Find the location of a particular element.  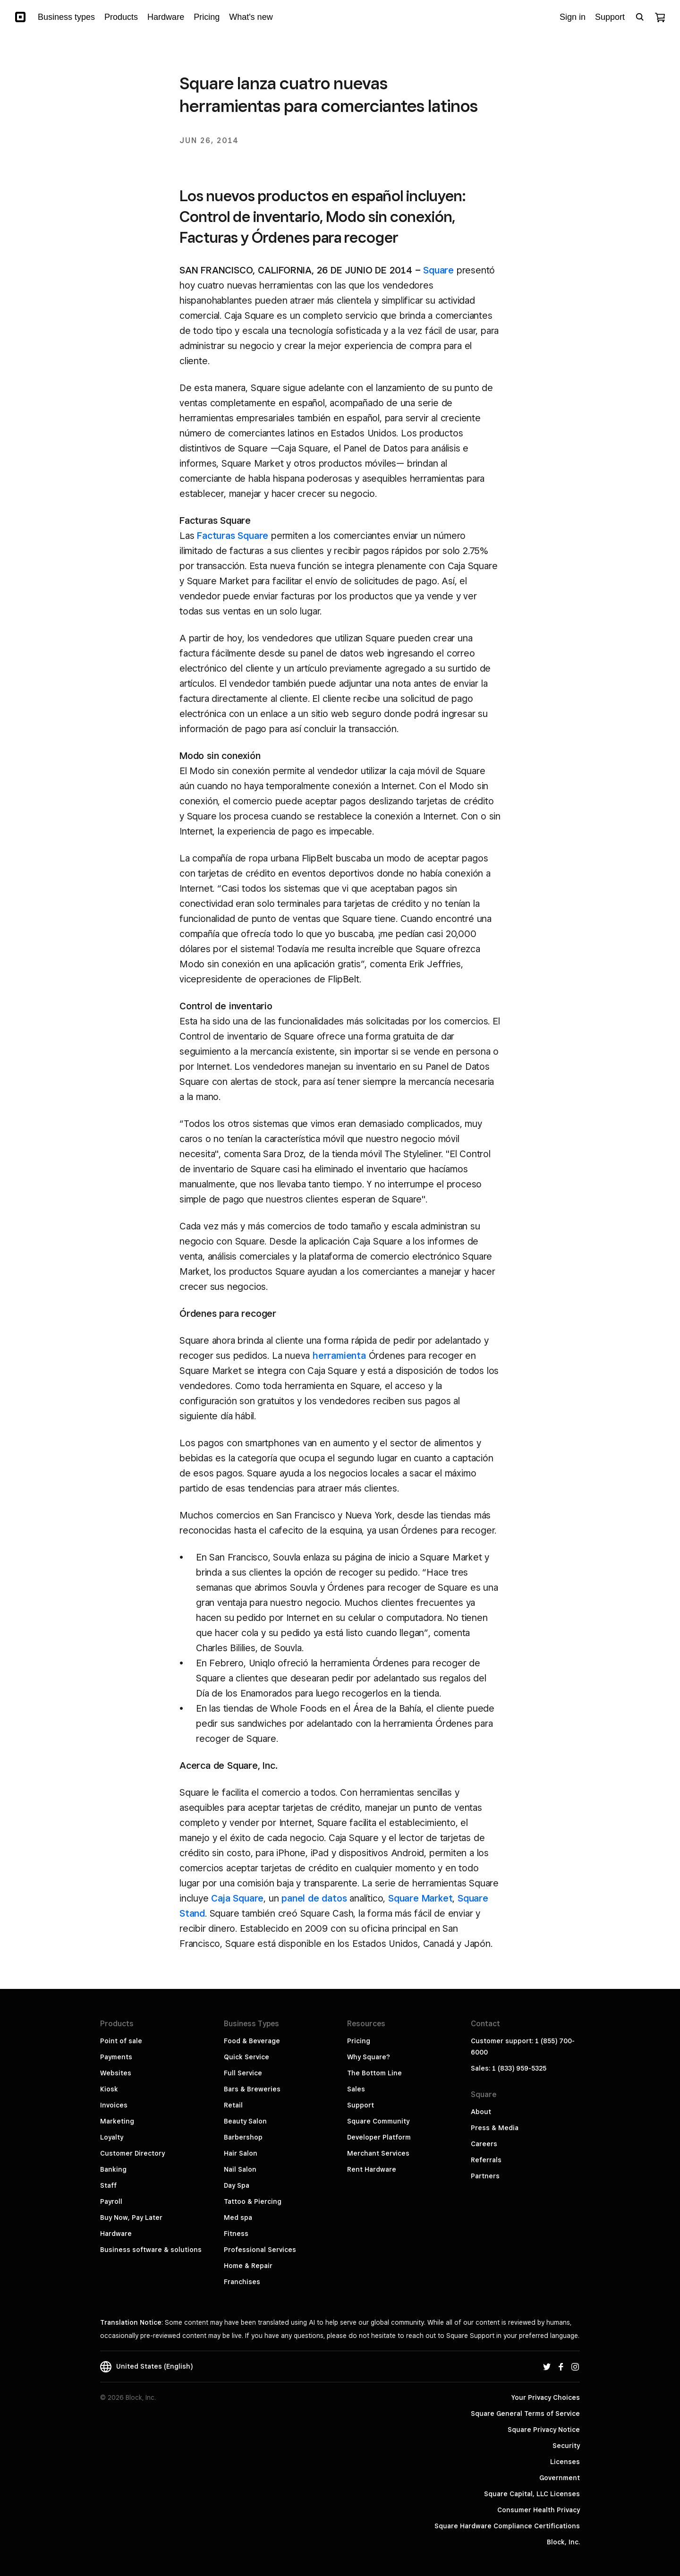

herramienta is located at coordinates (339, 1355).